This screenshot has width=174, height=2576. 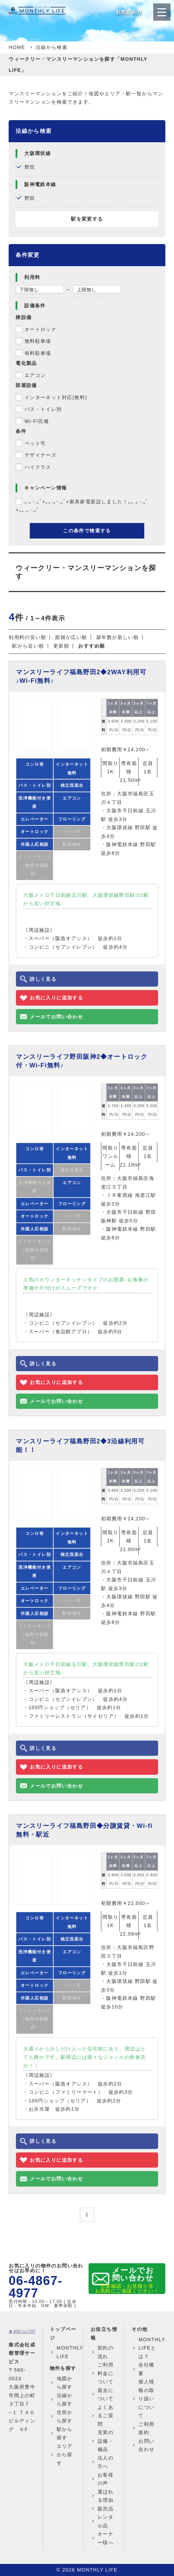 What do you see at coordinates (37, 421) in the screenshot?
I see `Wi-Fi完備` at bounding box center [37, 421].